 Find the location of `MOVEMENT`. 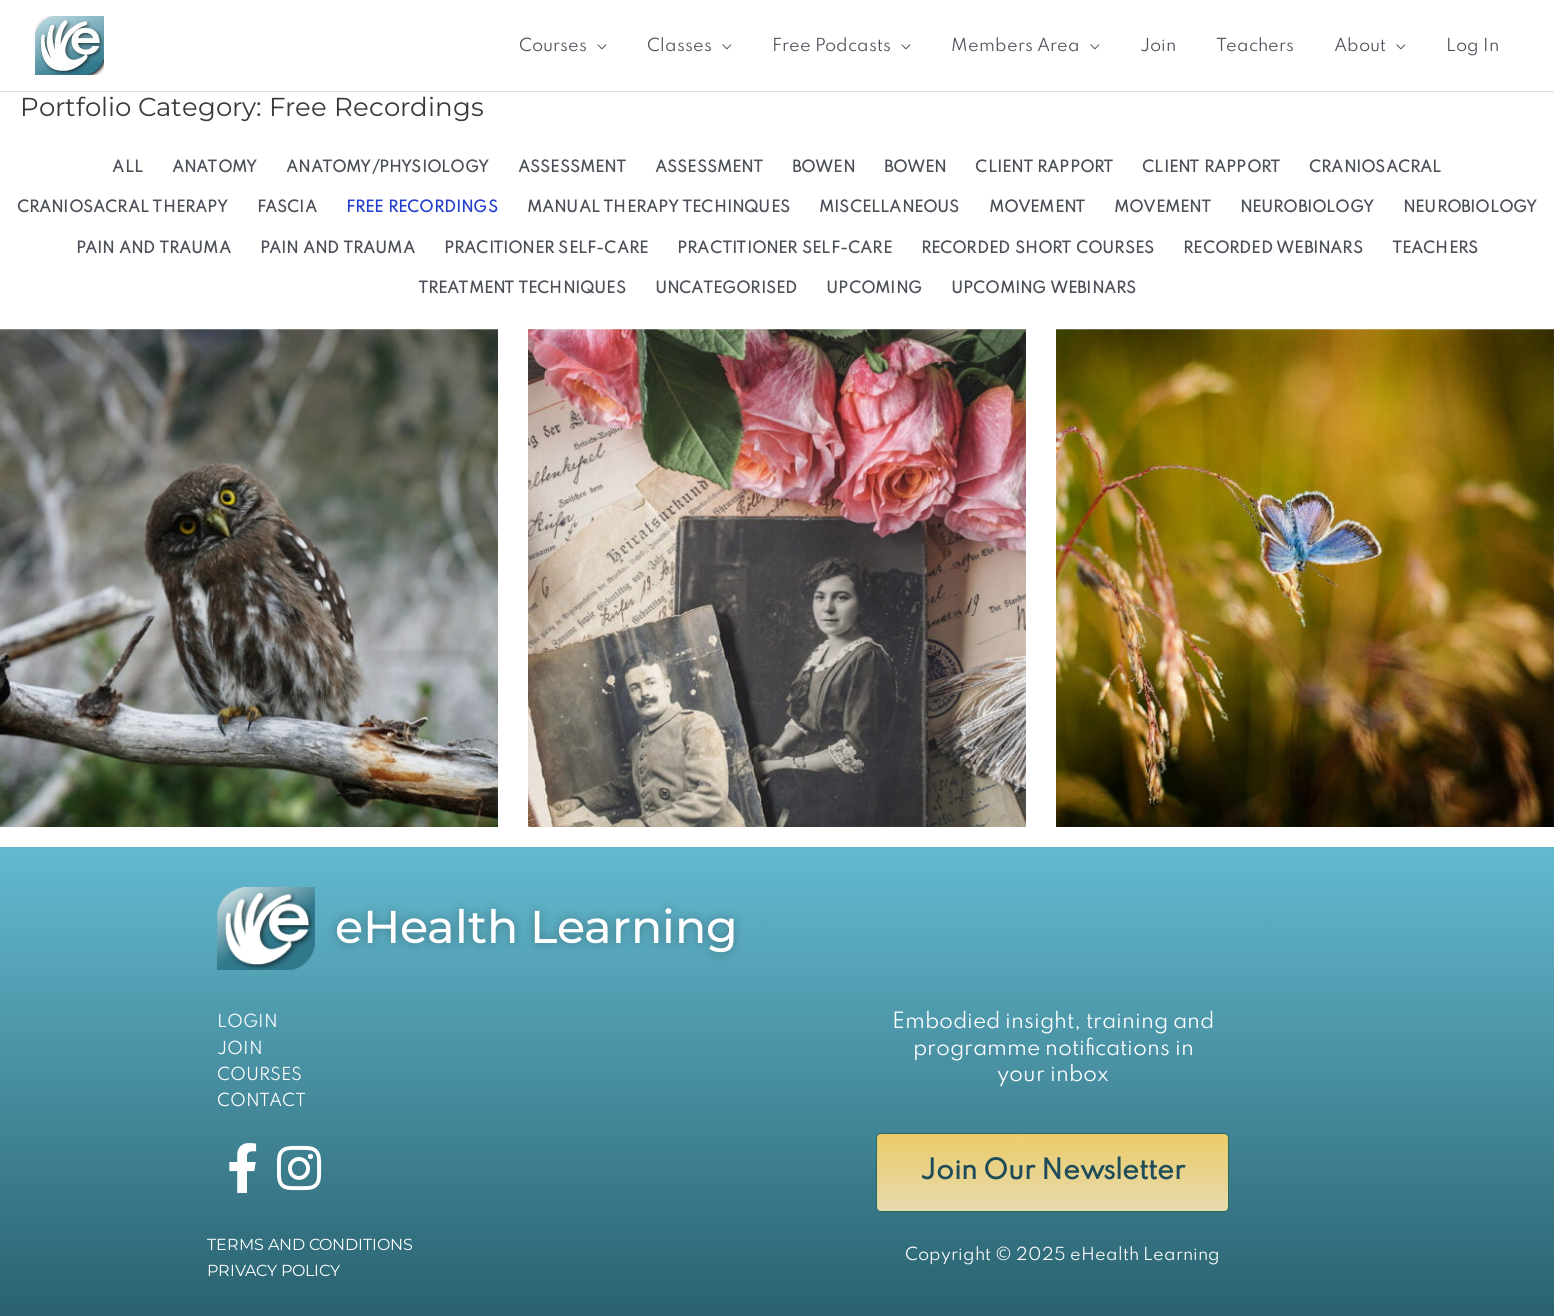

MOVEMENT is located at coordinates (1162, 208).